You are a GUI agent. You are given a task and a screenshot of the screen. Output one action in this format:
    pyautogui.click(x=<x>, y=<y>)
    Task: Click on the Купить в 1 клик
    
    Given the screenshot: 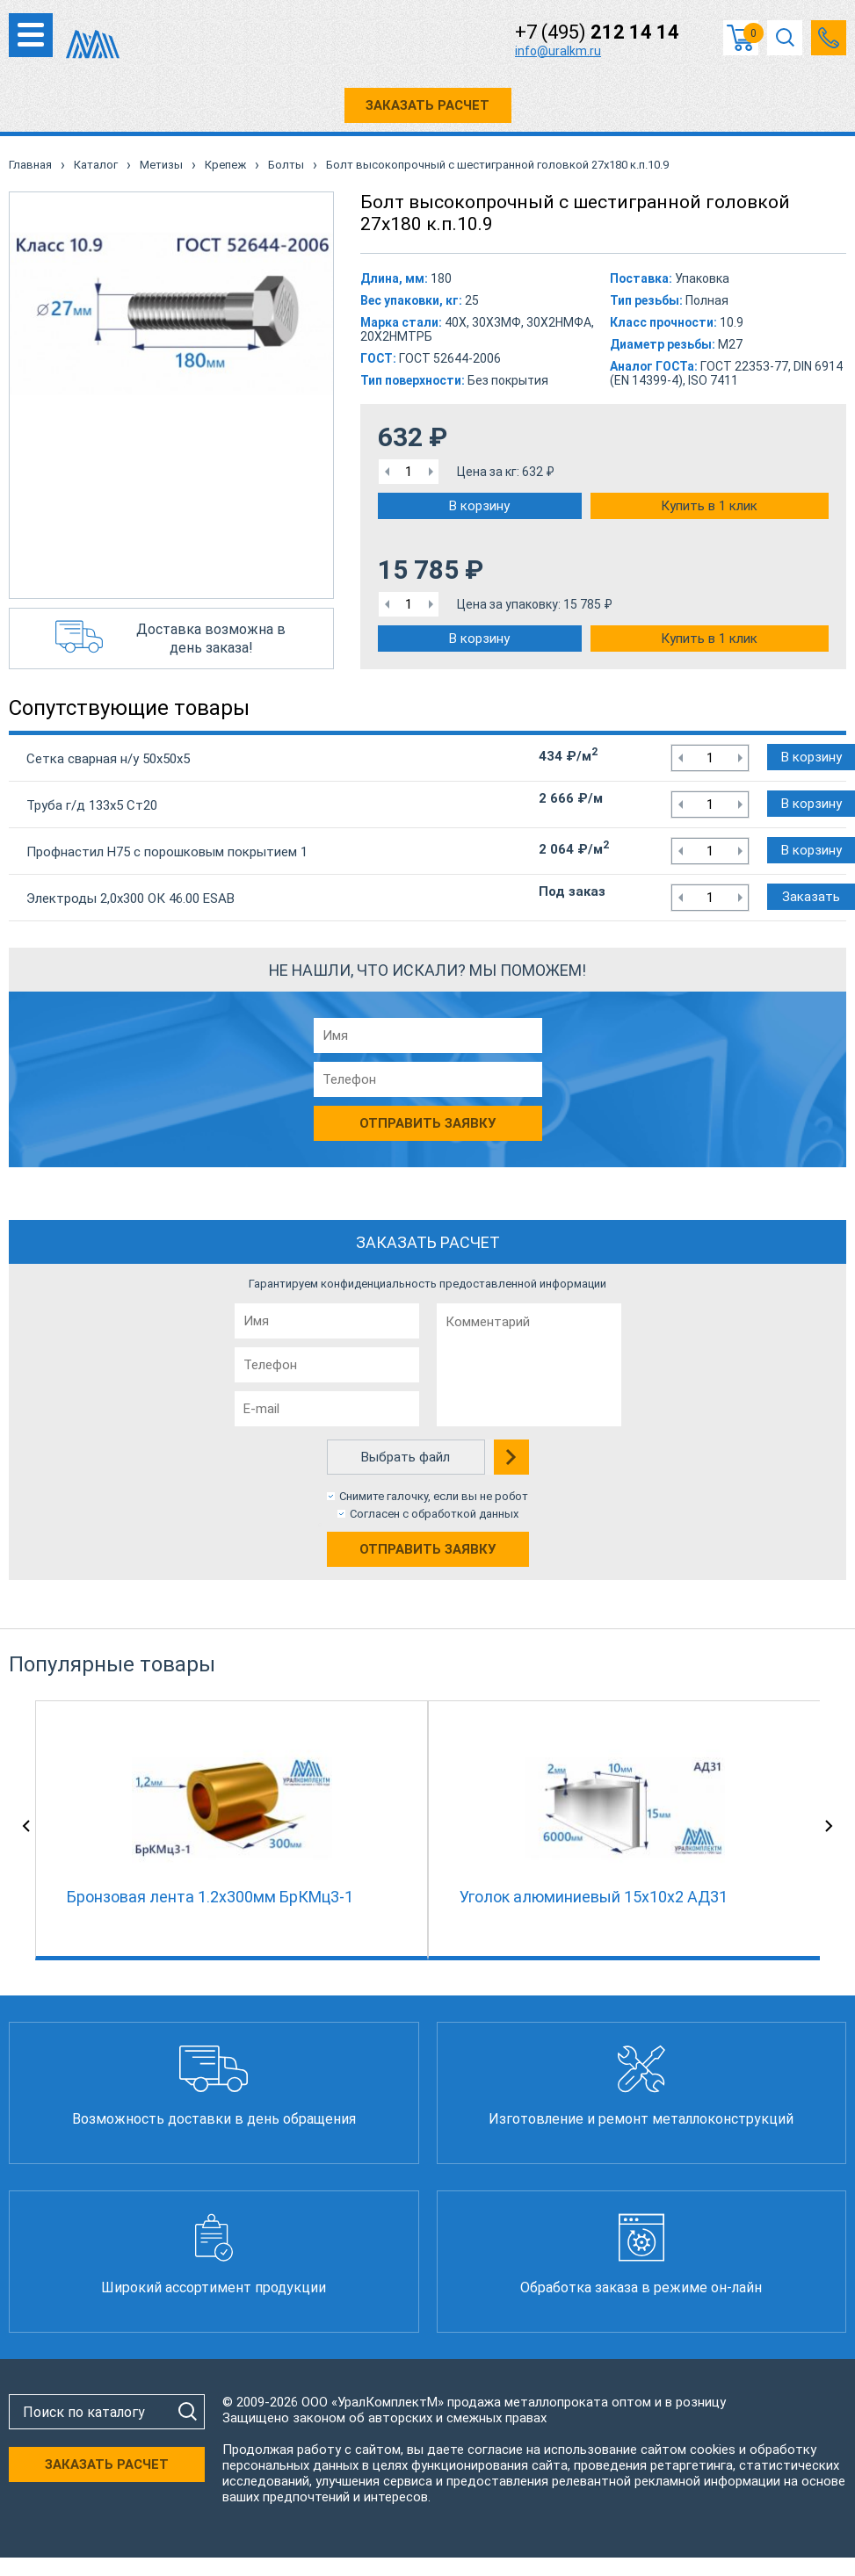 What is the action you would take?
    pyautogui.click(x=709, y=506)
    